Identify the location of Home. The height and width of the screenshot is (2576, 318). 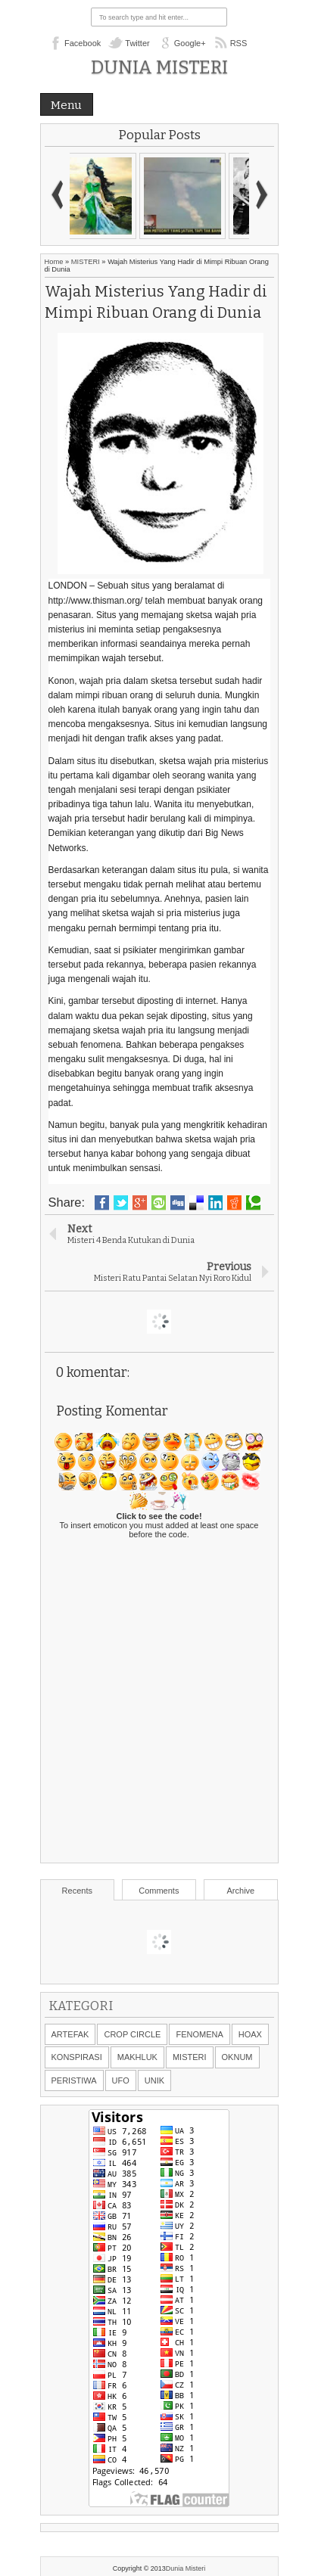
(54, 262).